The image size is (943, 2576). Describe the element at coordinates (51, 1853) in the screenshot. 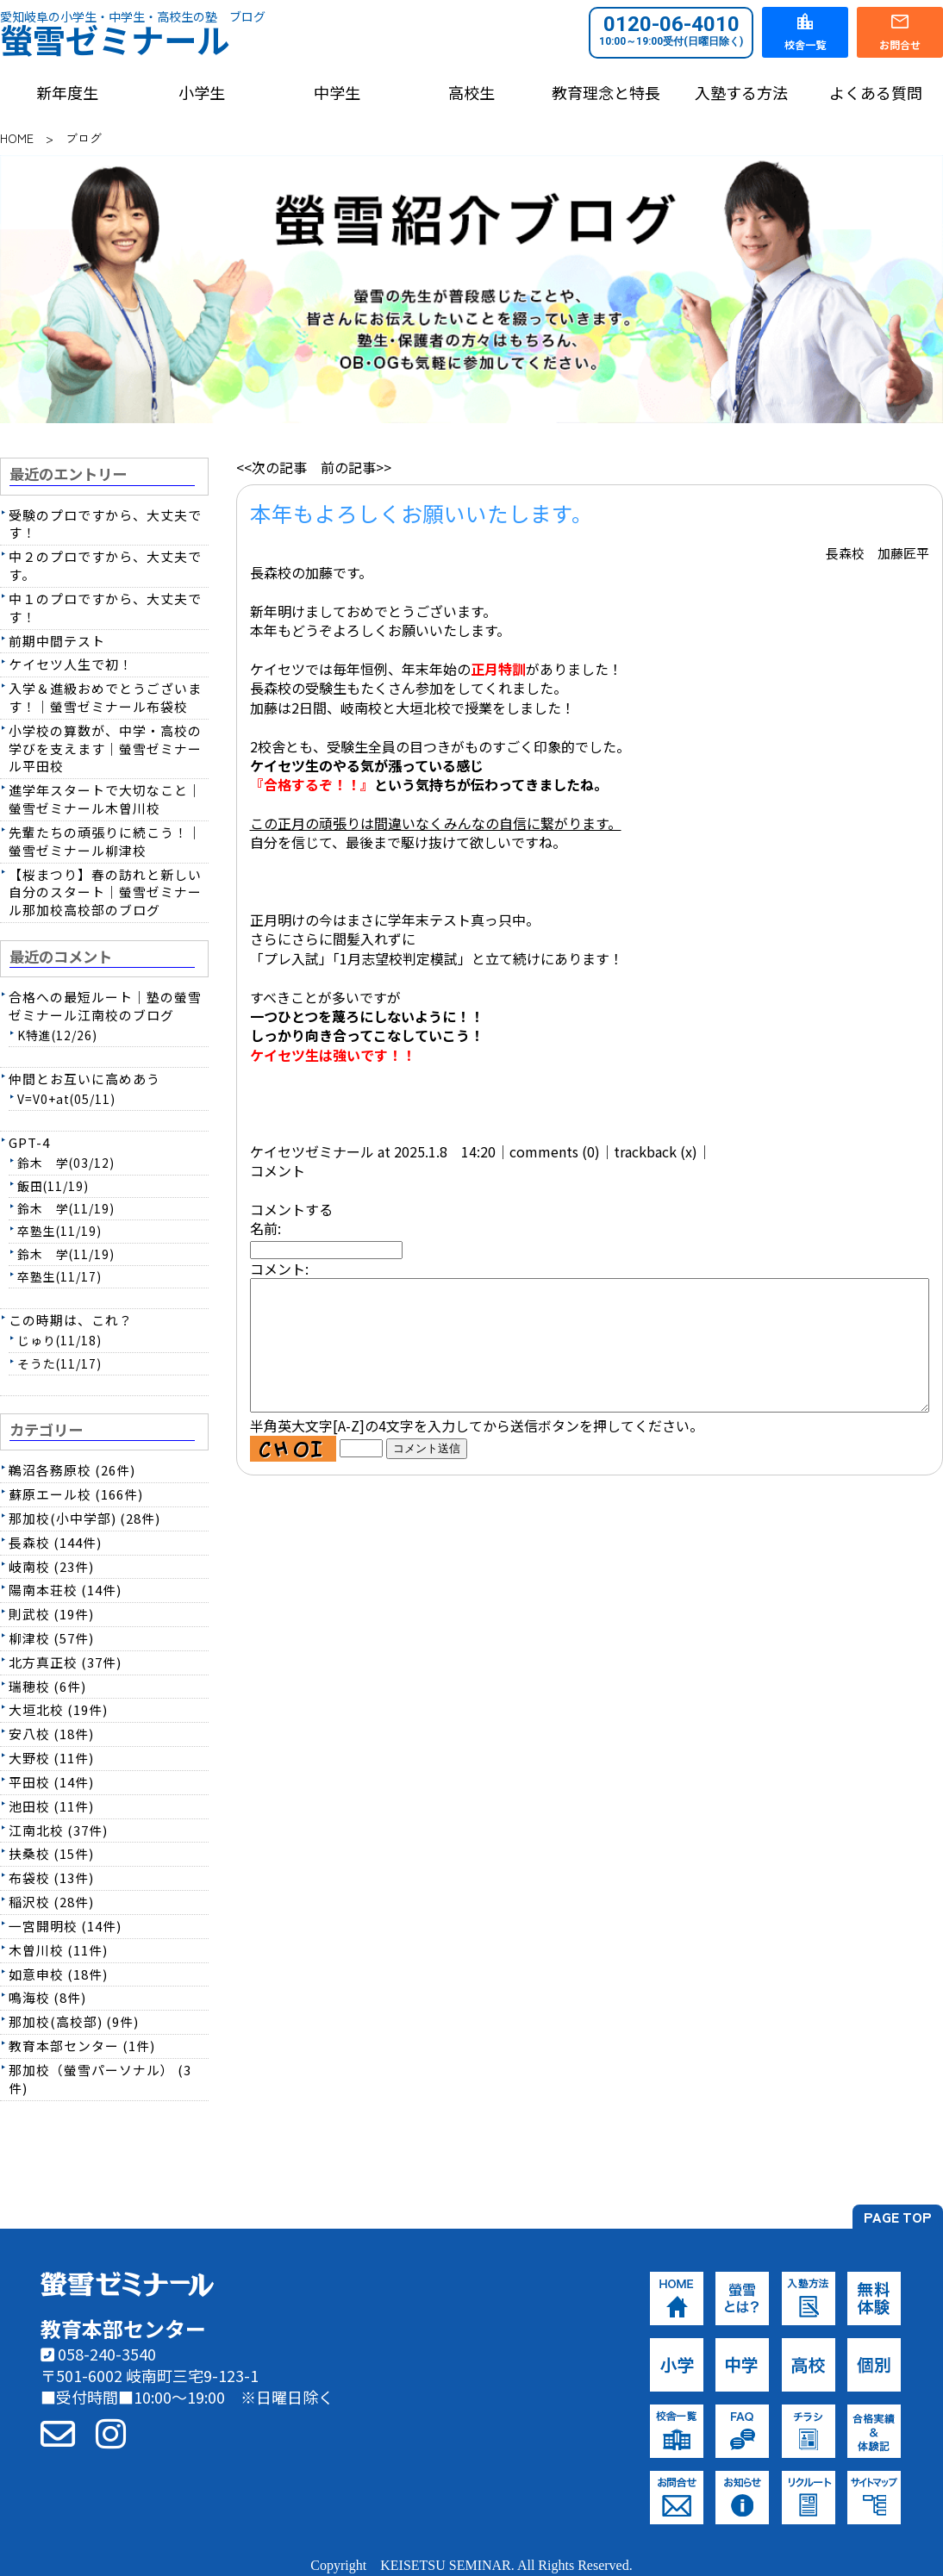

I see `扶桑校 (15件)` at that location.